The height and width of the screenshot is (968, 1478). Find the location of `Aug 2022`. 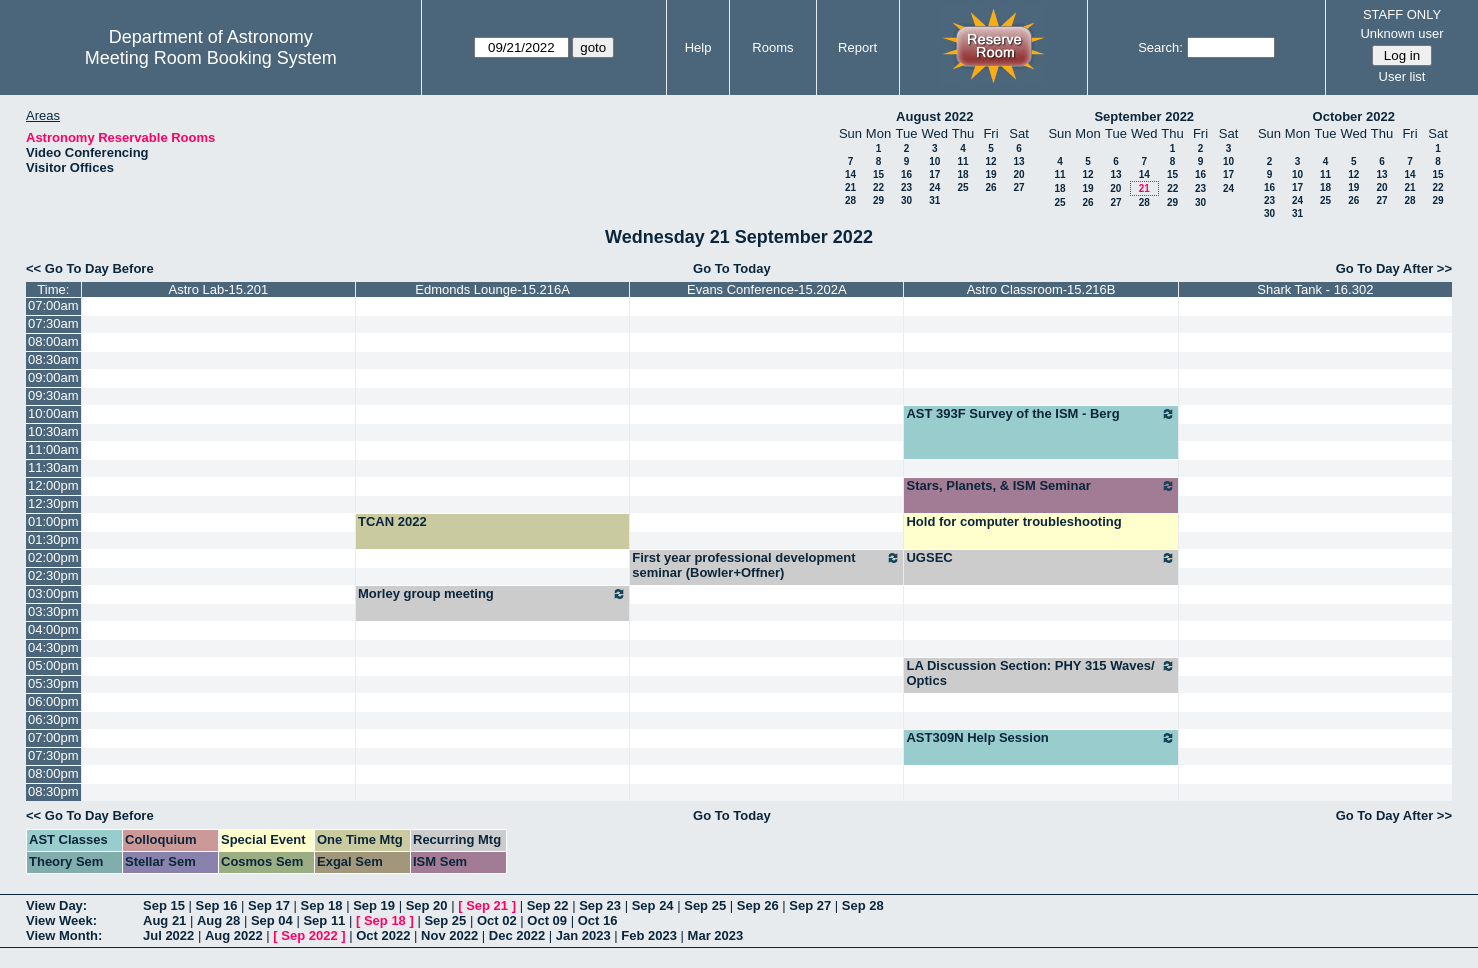

Aug 2022 is located at coordinates (234, 935).